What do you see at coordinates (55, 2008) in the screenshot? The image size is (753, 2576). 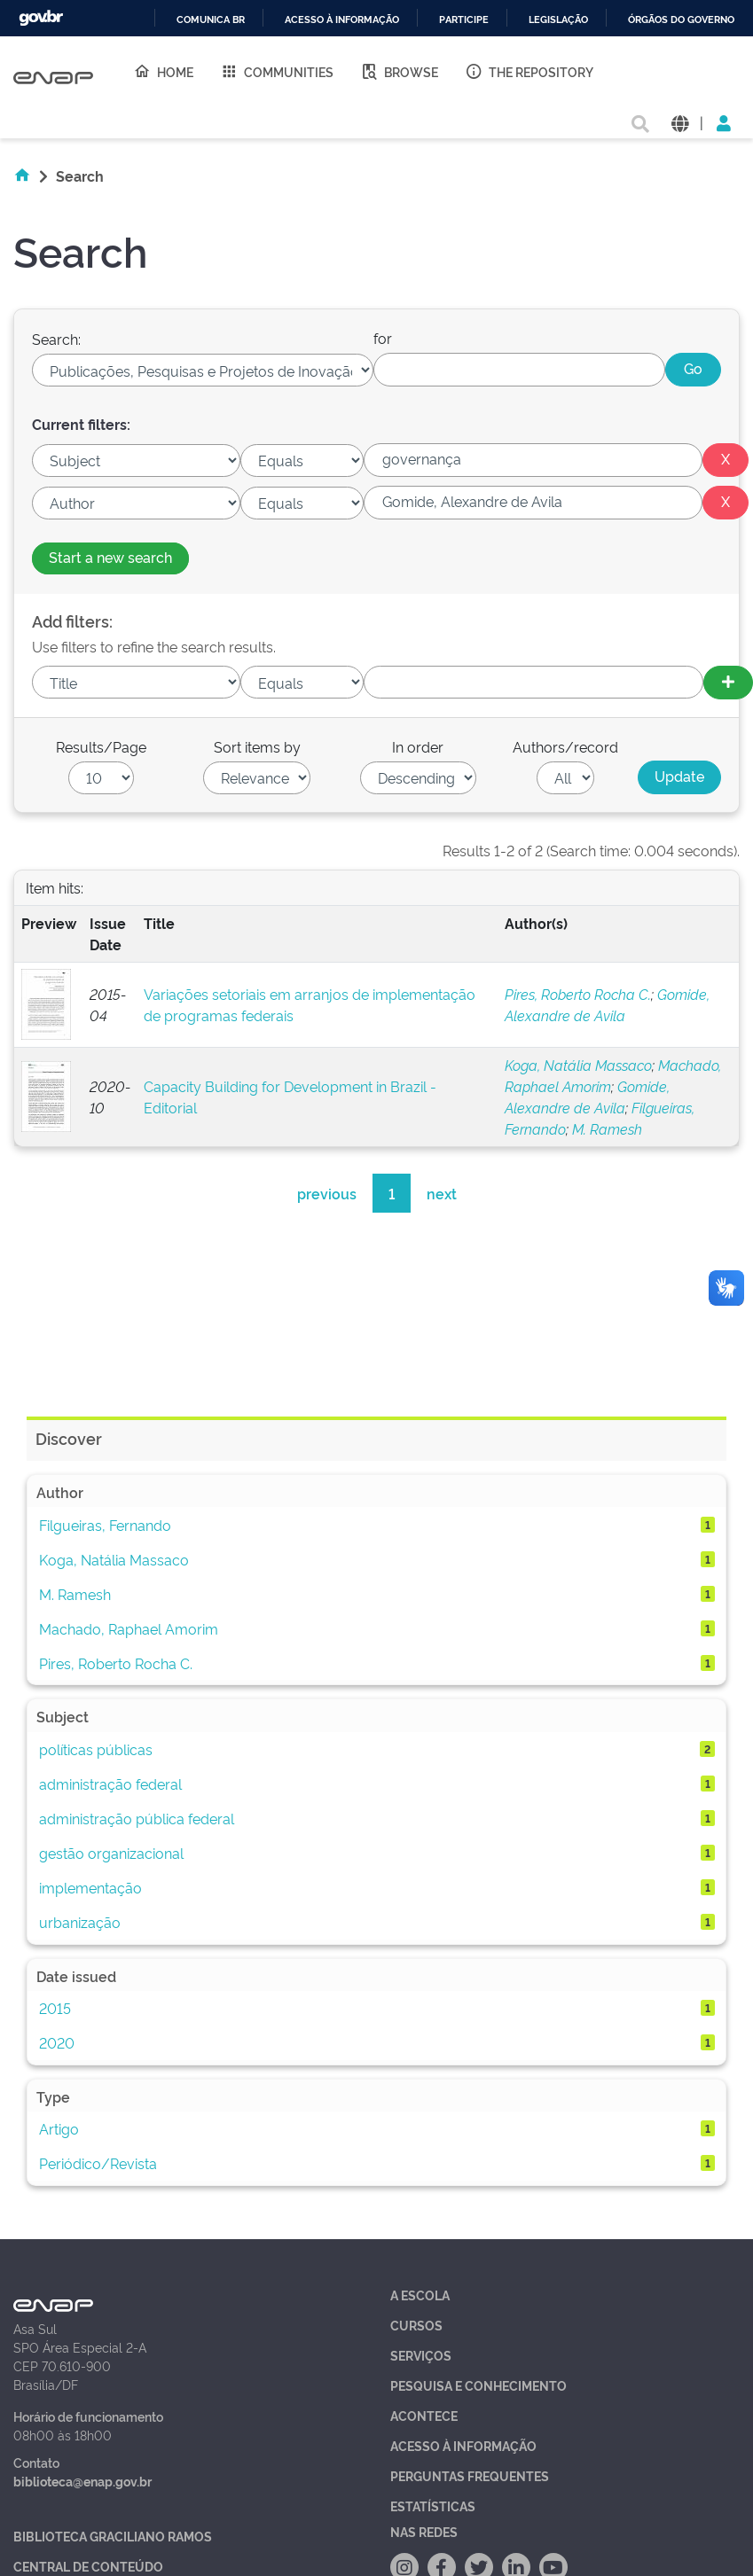 I see `2015` at bounding box center [55, 2008].